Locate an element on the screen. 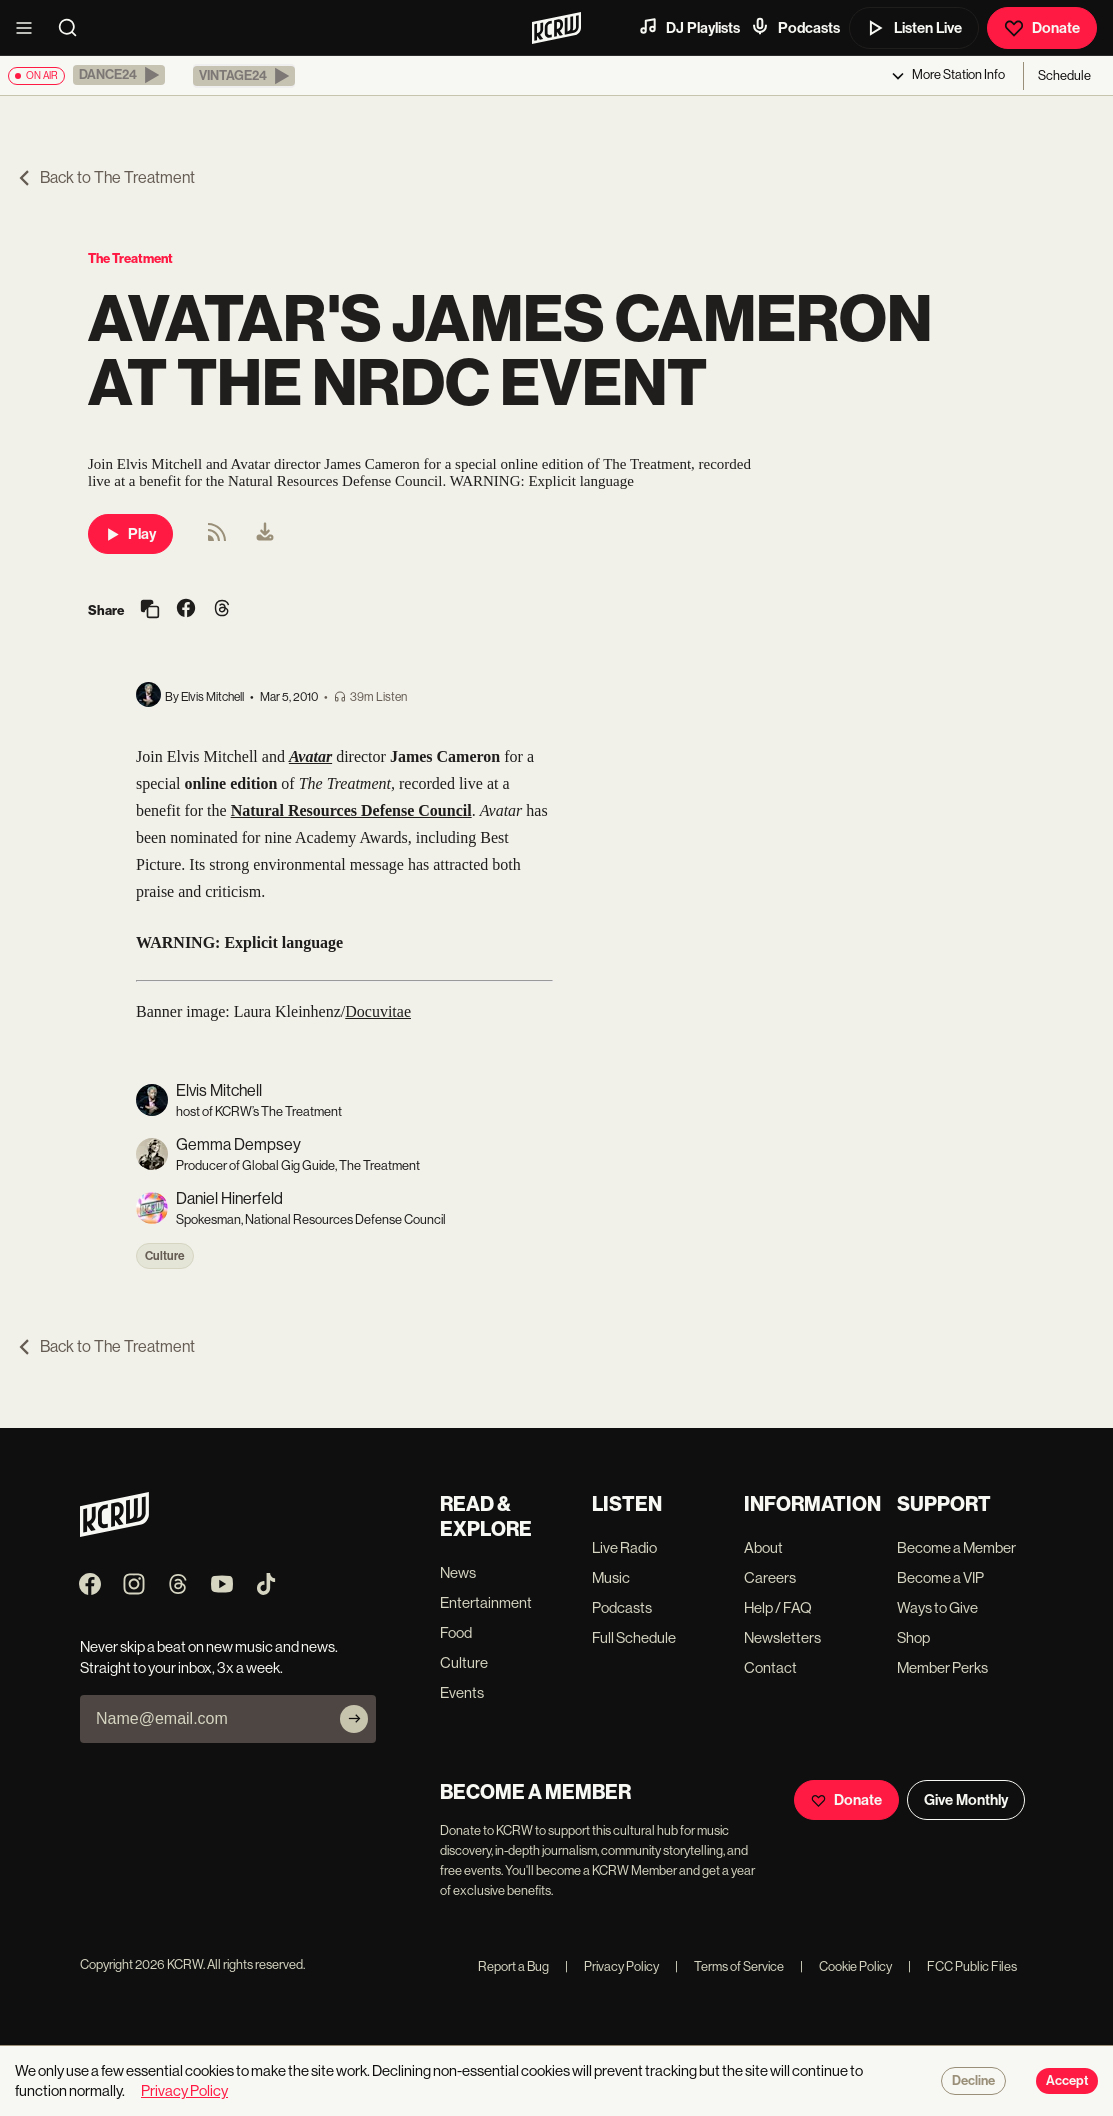 The height and width of the screenshot is (2116, 1113). Schedule is located at coordinates (1064, 75).